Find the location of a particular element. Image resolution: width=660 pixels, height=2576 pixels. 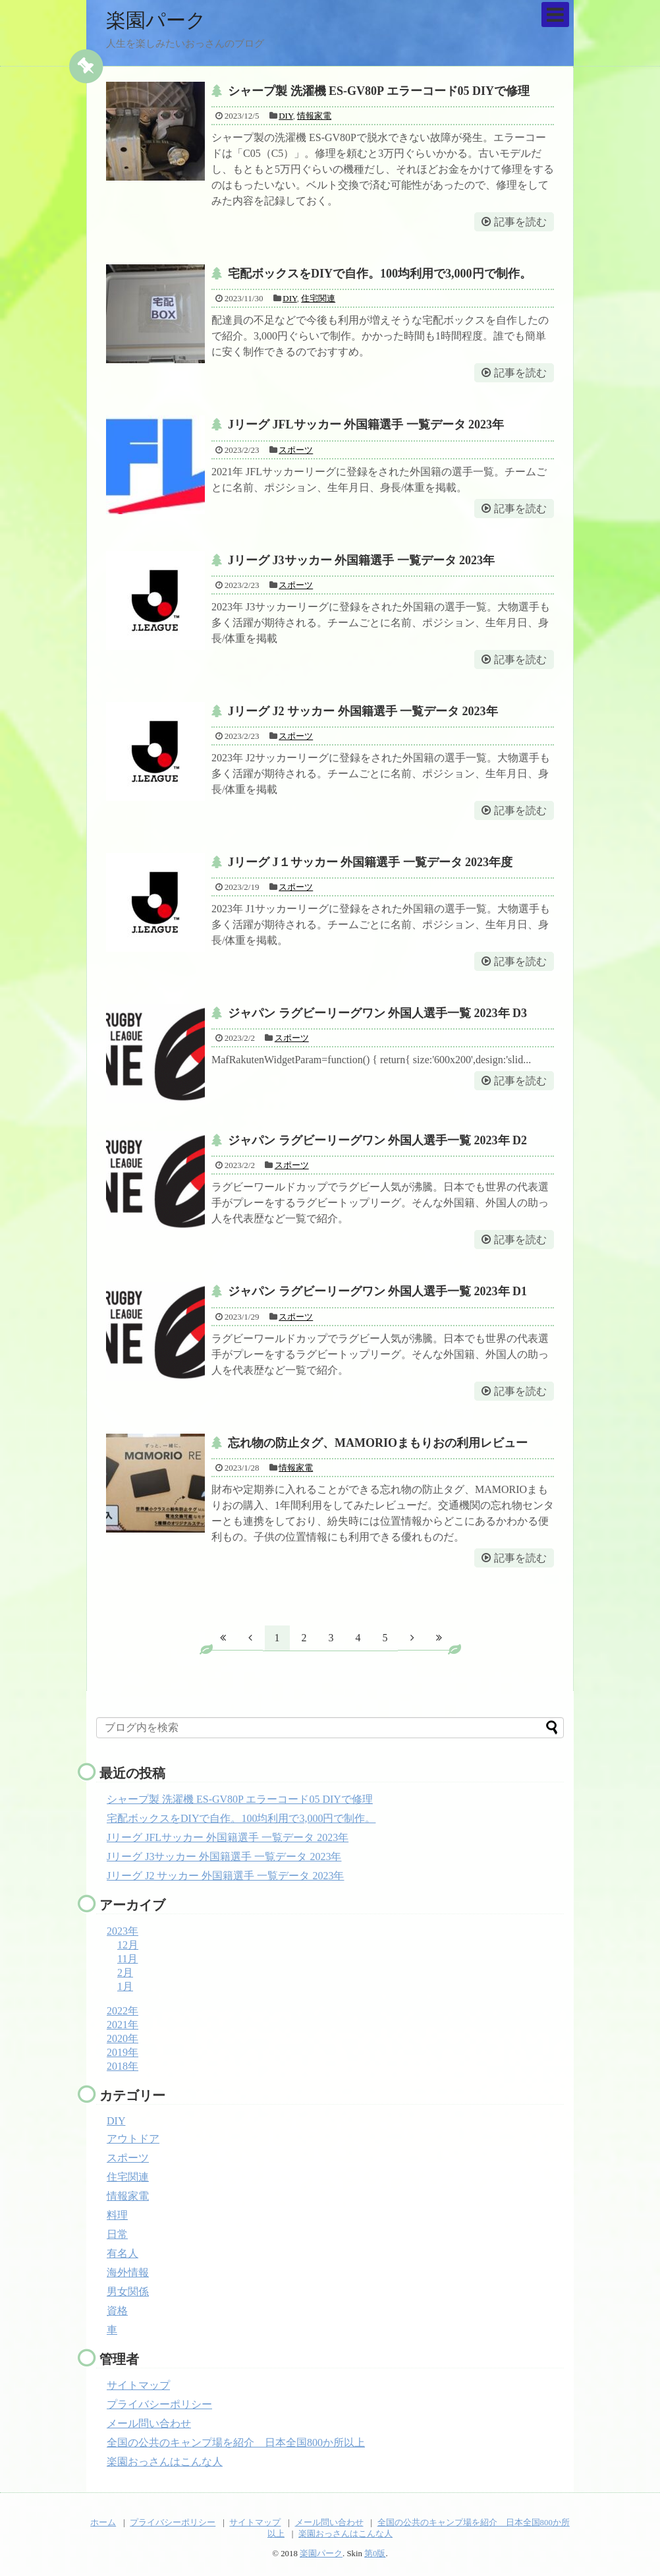

全国の公共のキャンプ場を紹介 日本全国800か所以上 is located at coordinates (236, 2442).